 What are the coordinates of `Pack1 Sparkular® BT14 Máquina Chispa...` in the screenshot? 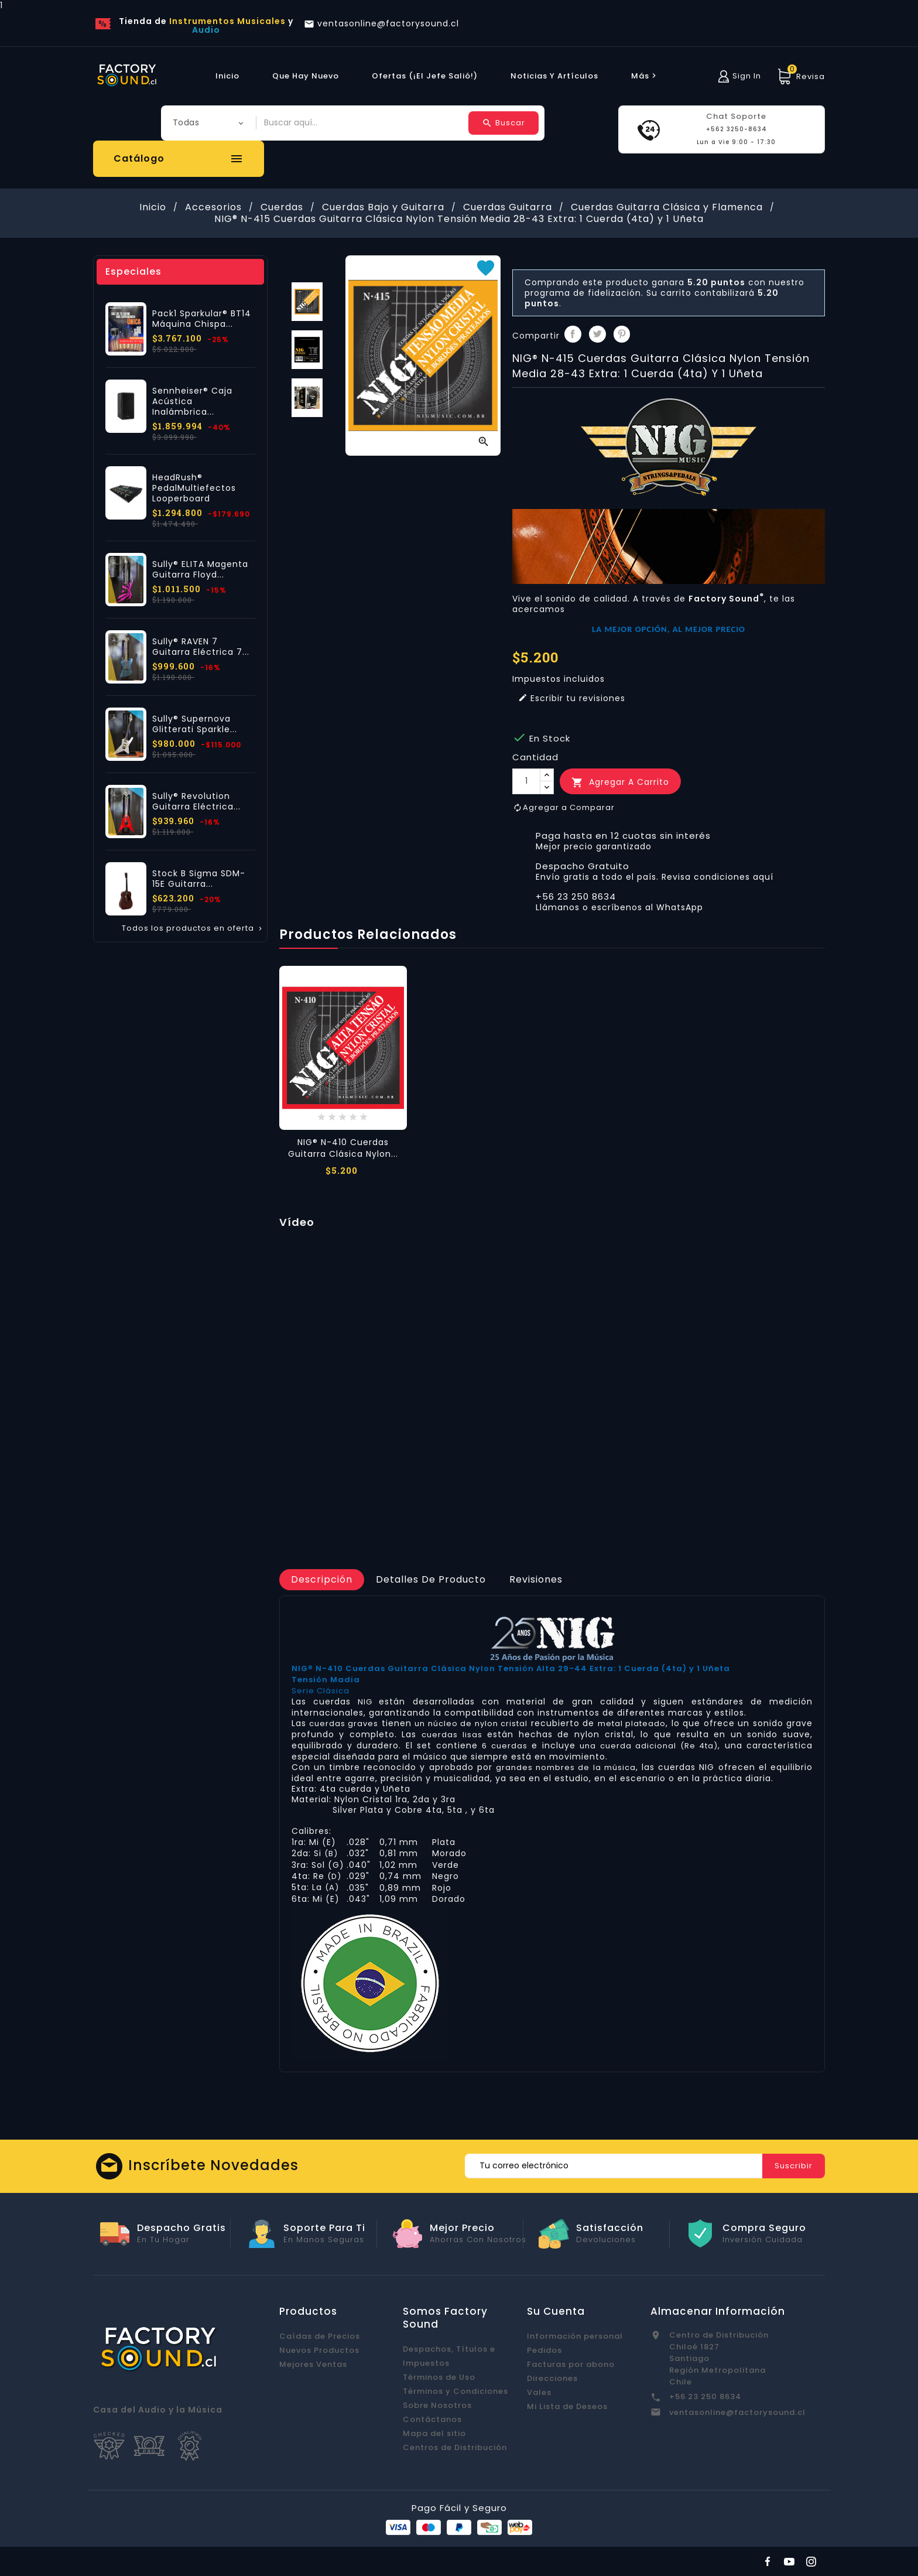 It's located at (201, 318).